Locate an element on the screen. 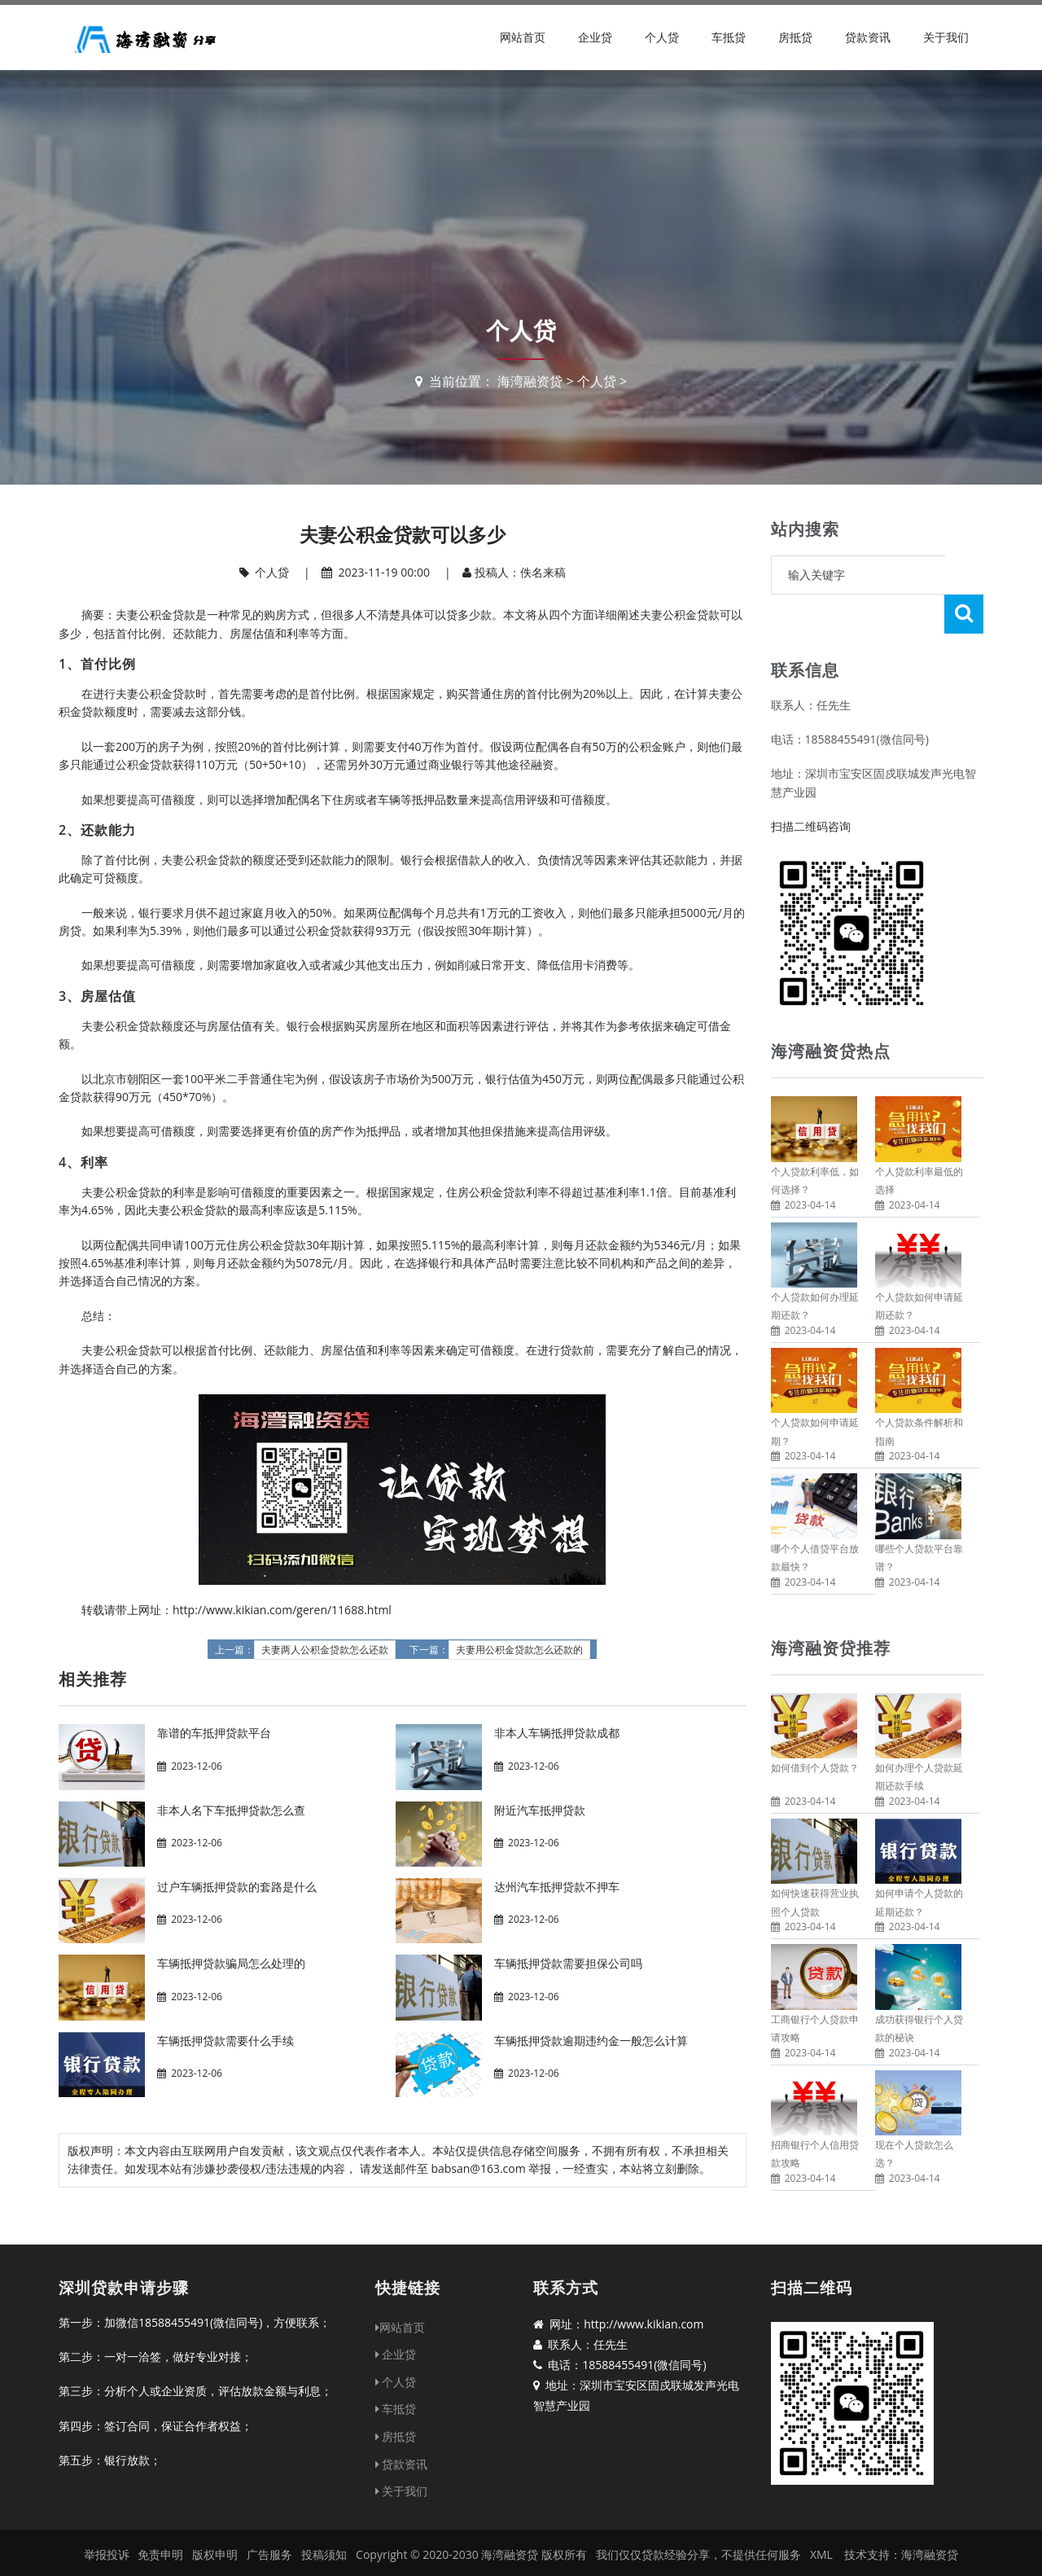 The width and height of the screenshot is (1042, 2576). 网站首页 is located at coordinates (522, 37).